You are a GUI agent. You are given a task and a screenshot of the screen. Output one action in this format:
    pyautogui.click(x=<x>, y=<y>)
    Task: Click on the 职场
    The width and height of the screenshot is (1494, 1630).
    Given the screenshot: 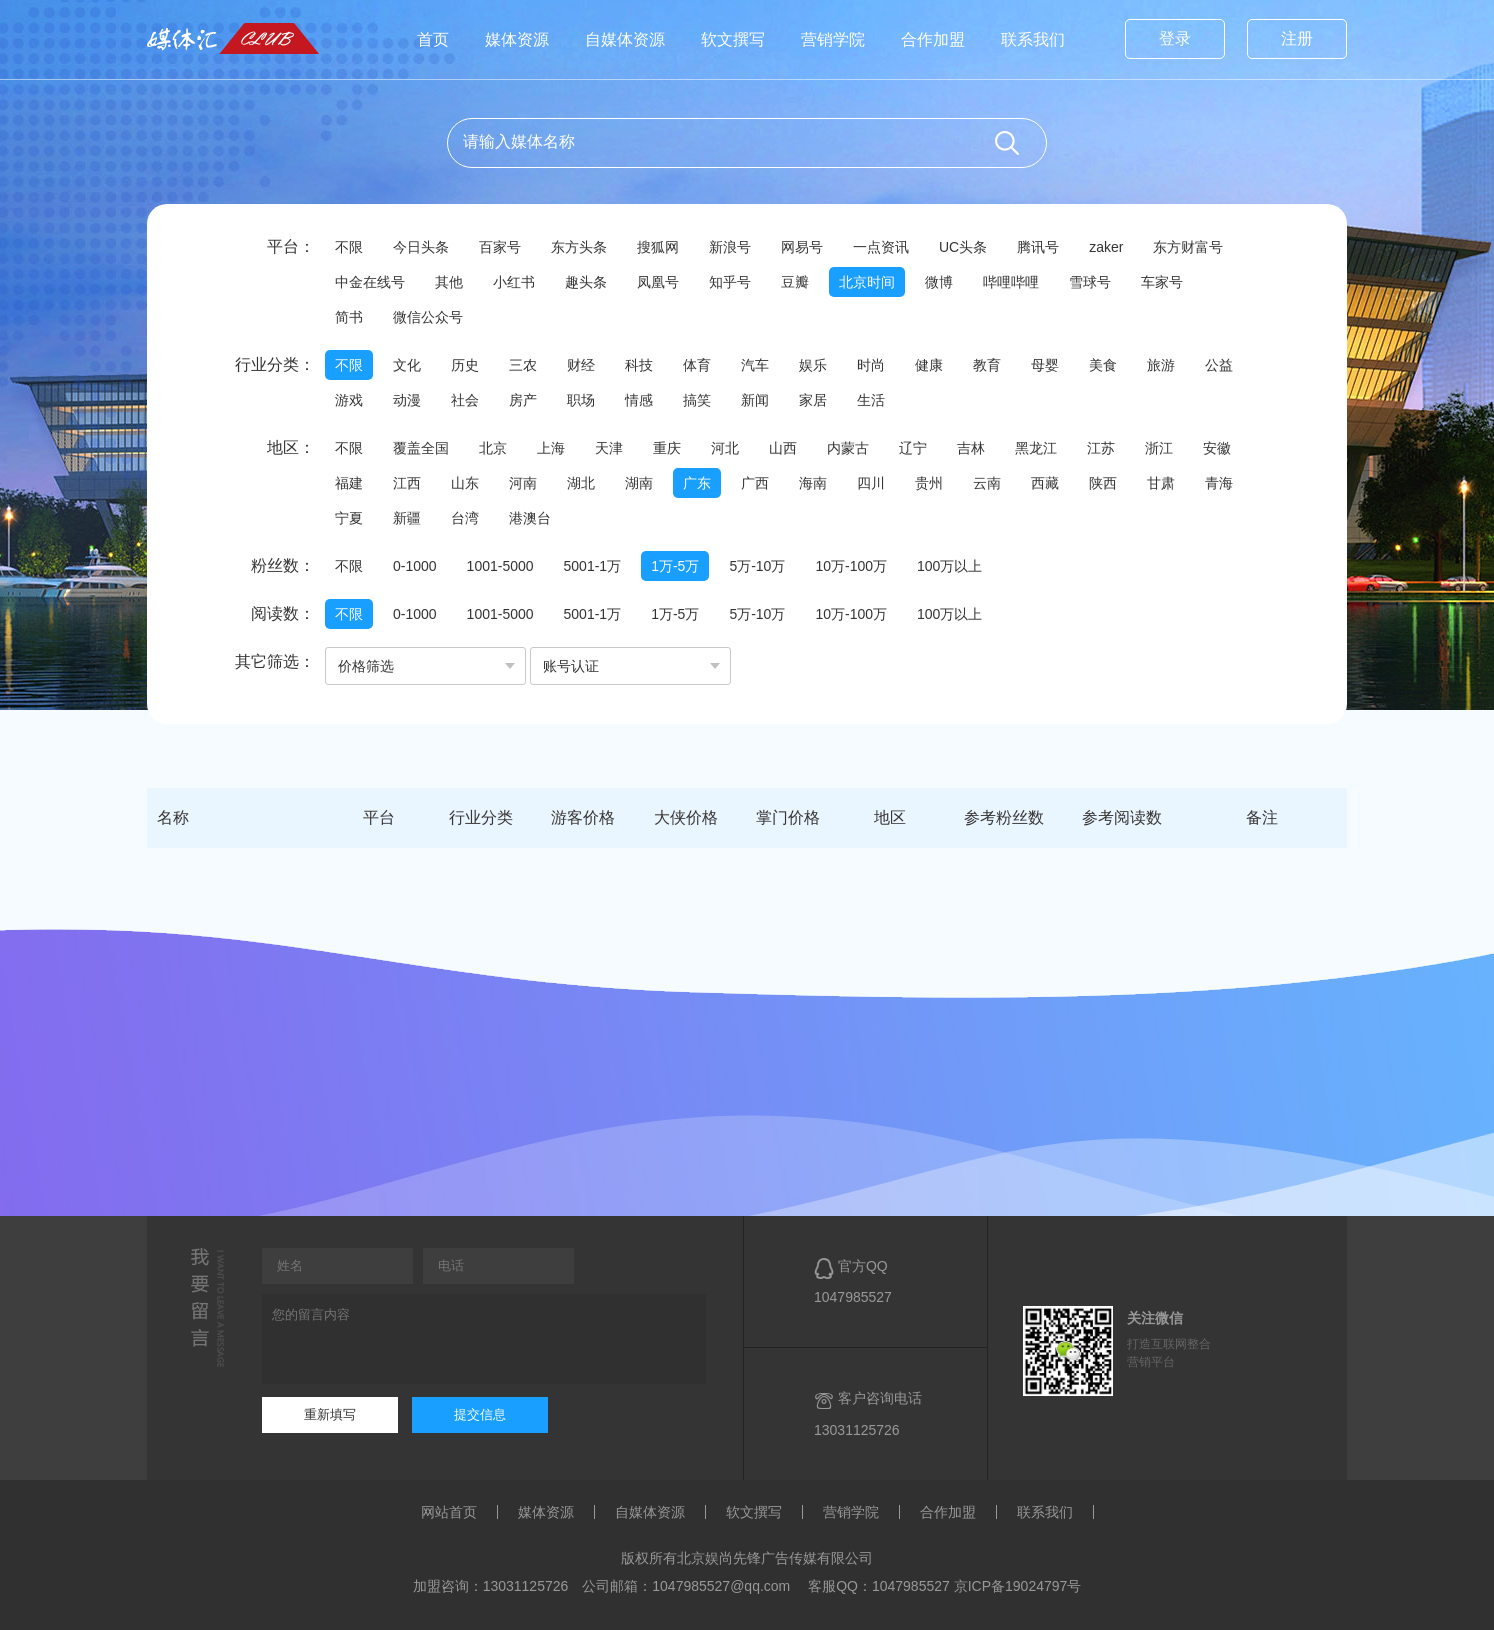 What is the action you would take?
    pyautogui.click(x=581, y=400)
    